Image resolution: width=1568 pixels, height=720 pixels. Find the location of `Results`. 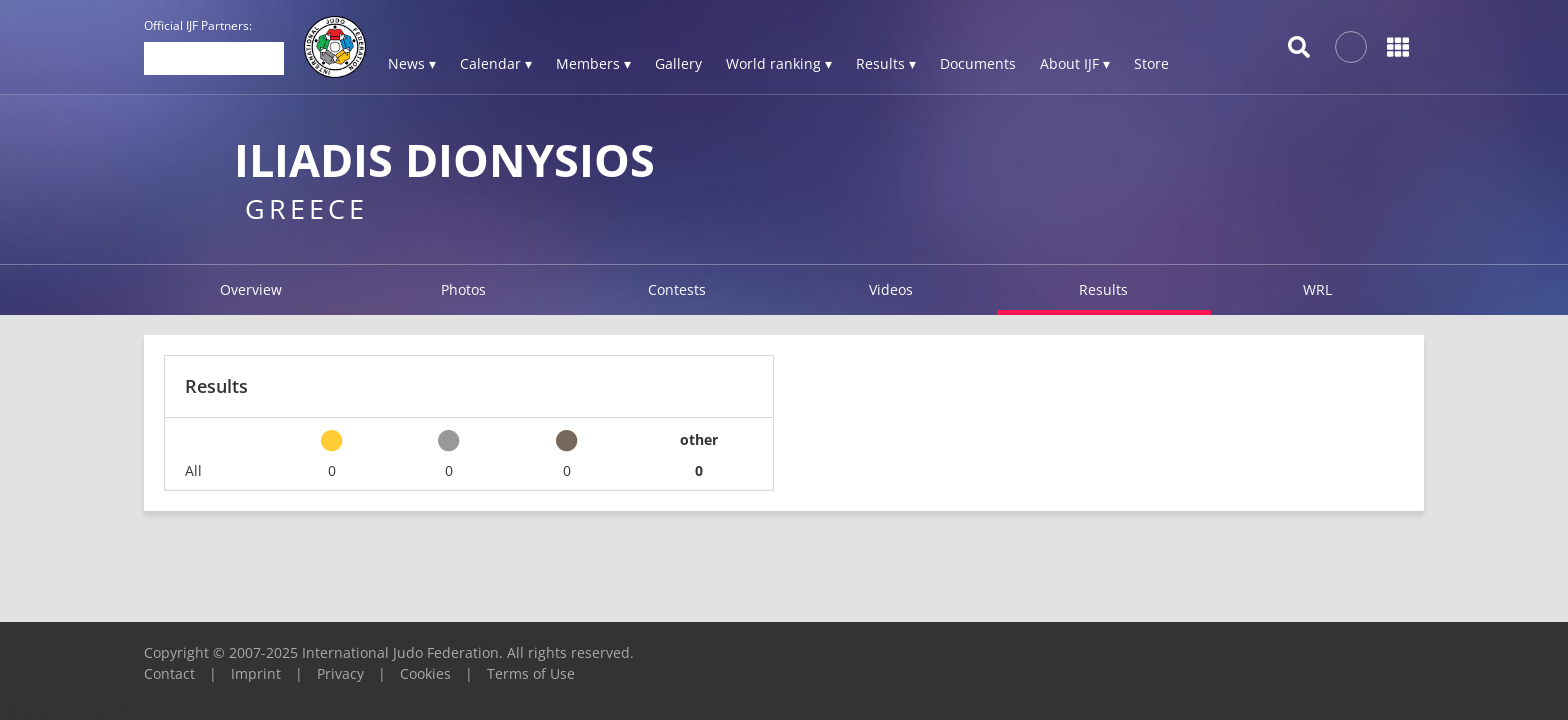

Results is located at coordinates (1103, 289).